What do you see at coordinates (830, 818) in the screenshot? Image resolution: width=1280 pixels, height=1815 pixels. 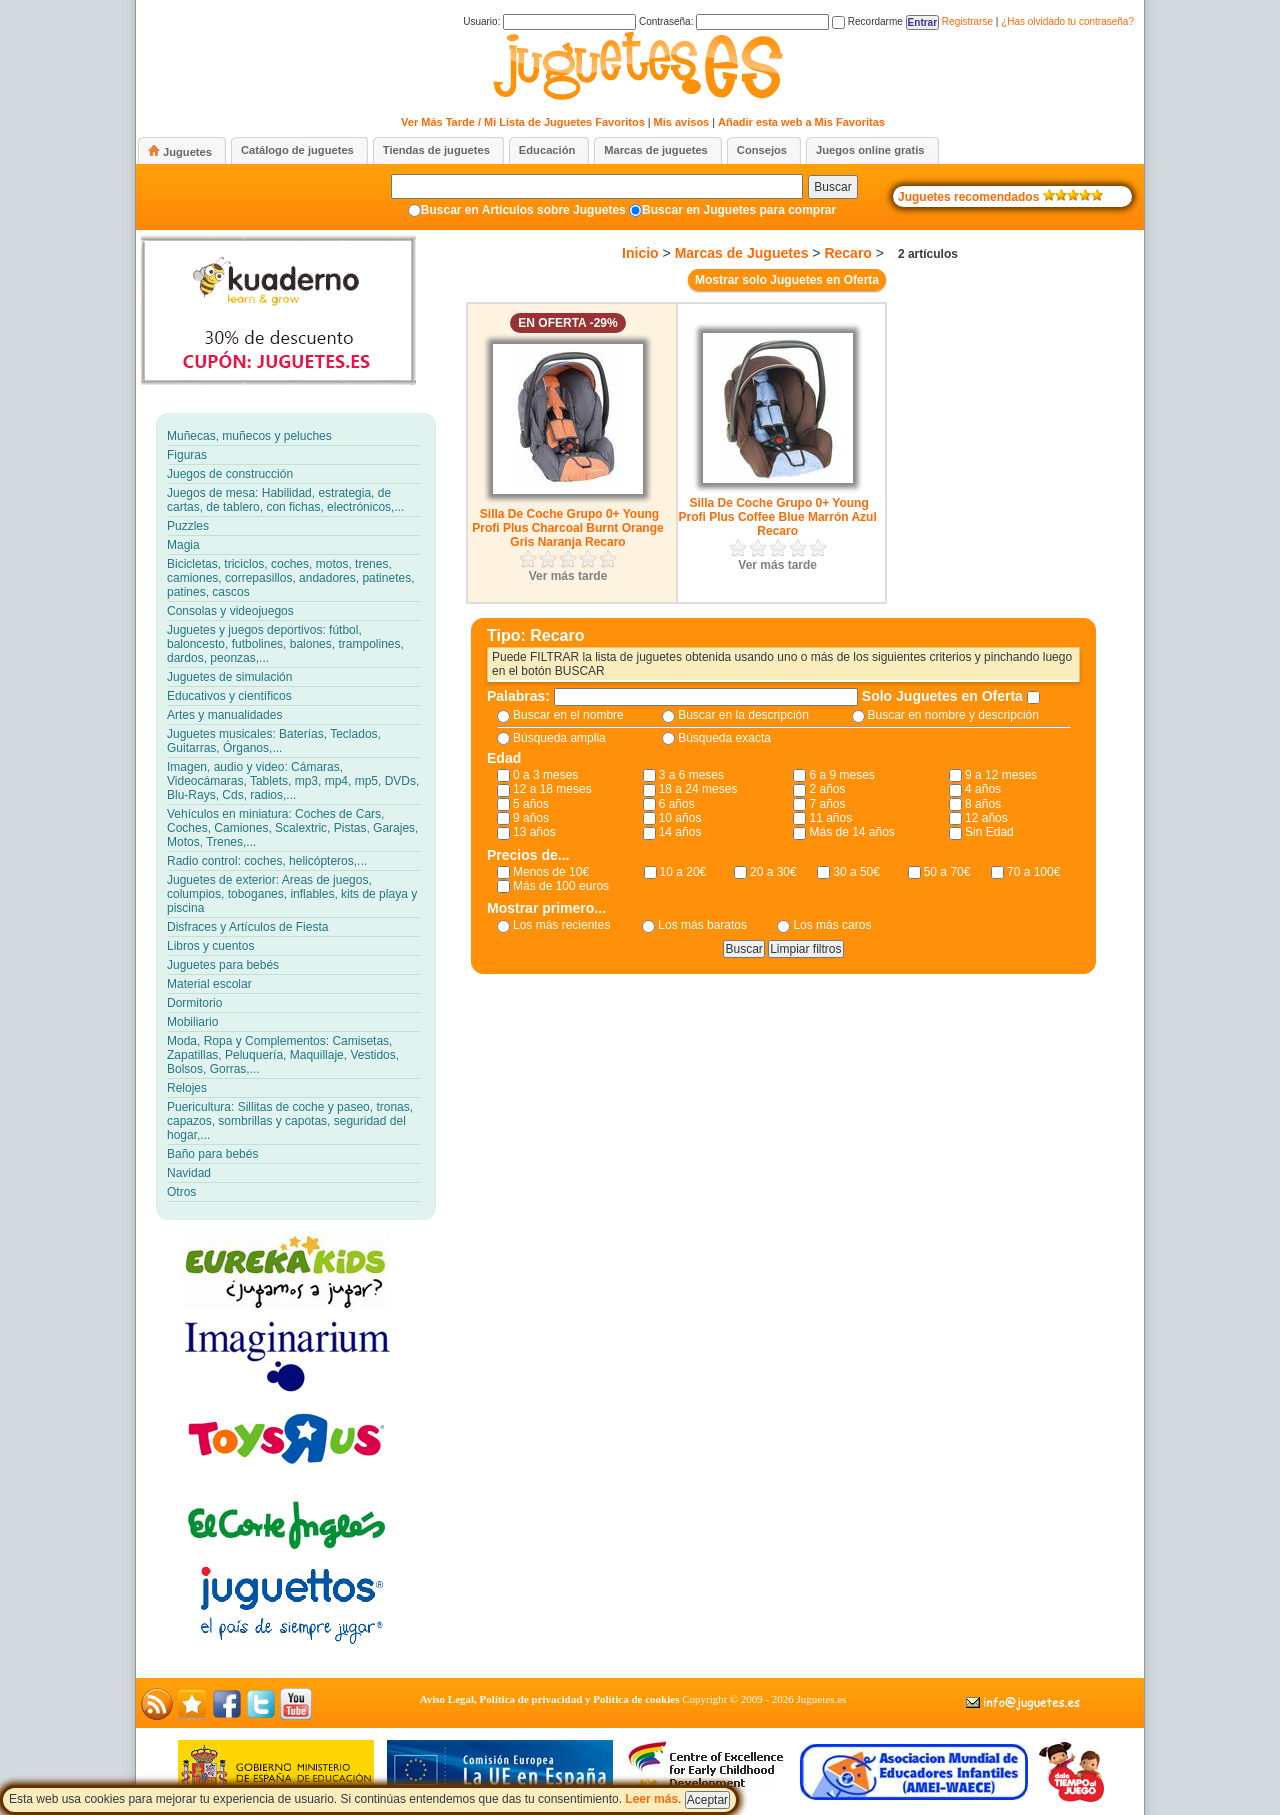 I see `11 años` at bounding box center [830, 818].